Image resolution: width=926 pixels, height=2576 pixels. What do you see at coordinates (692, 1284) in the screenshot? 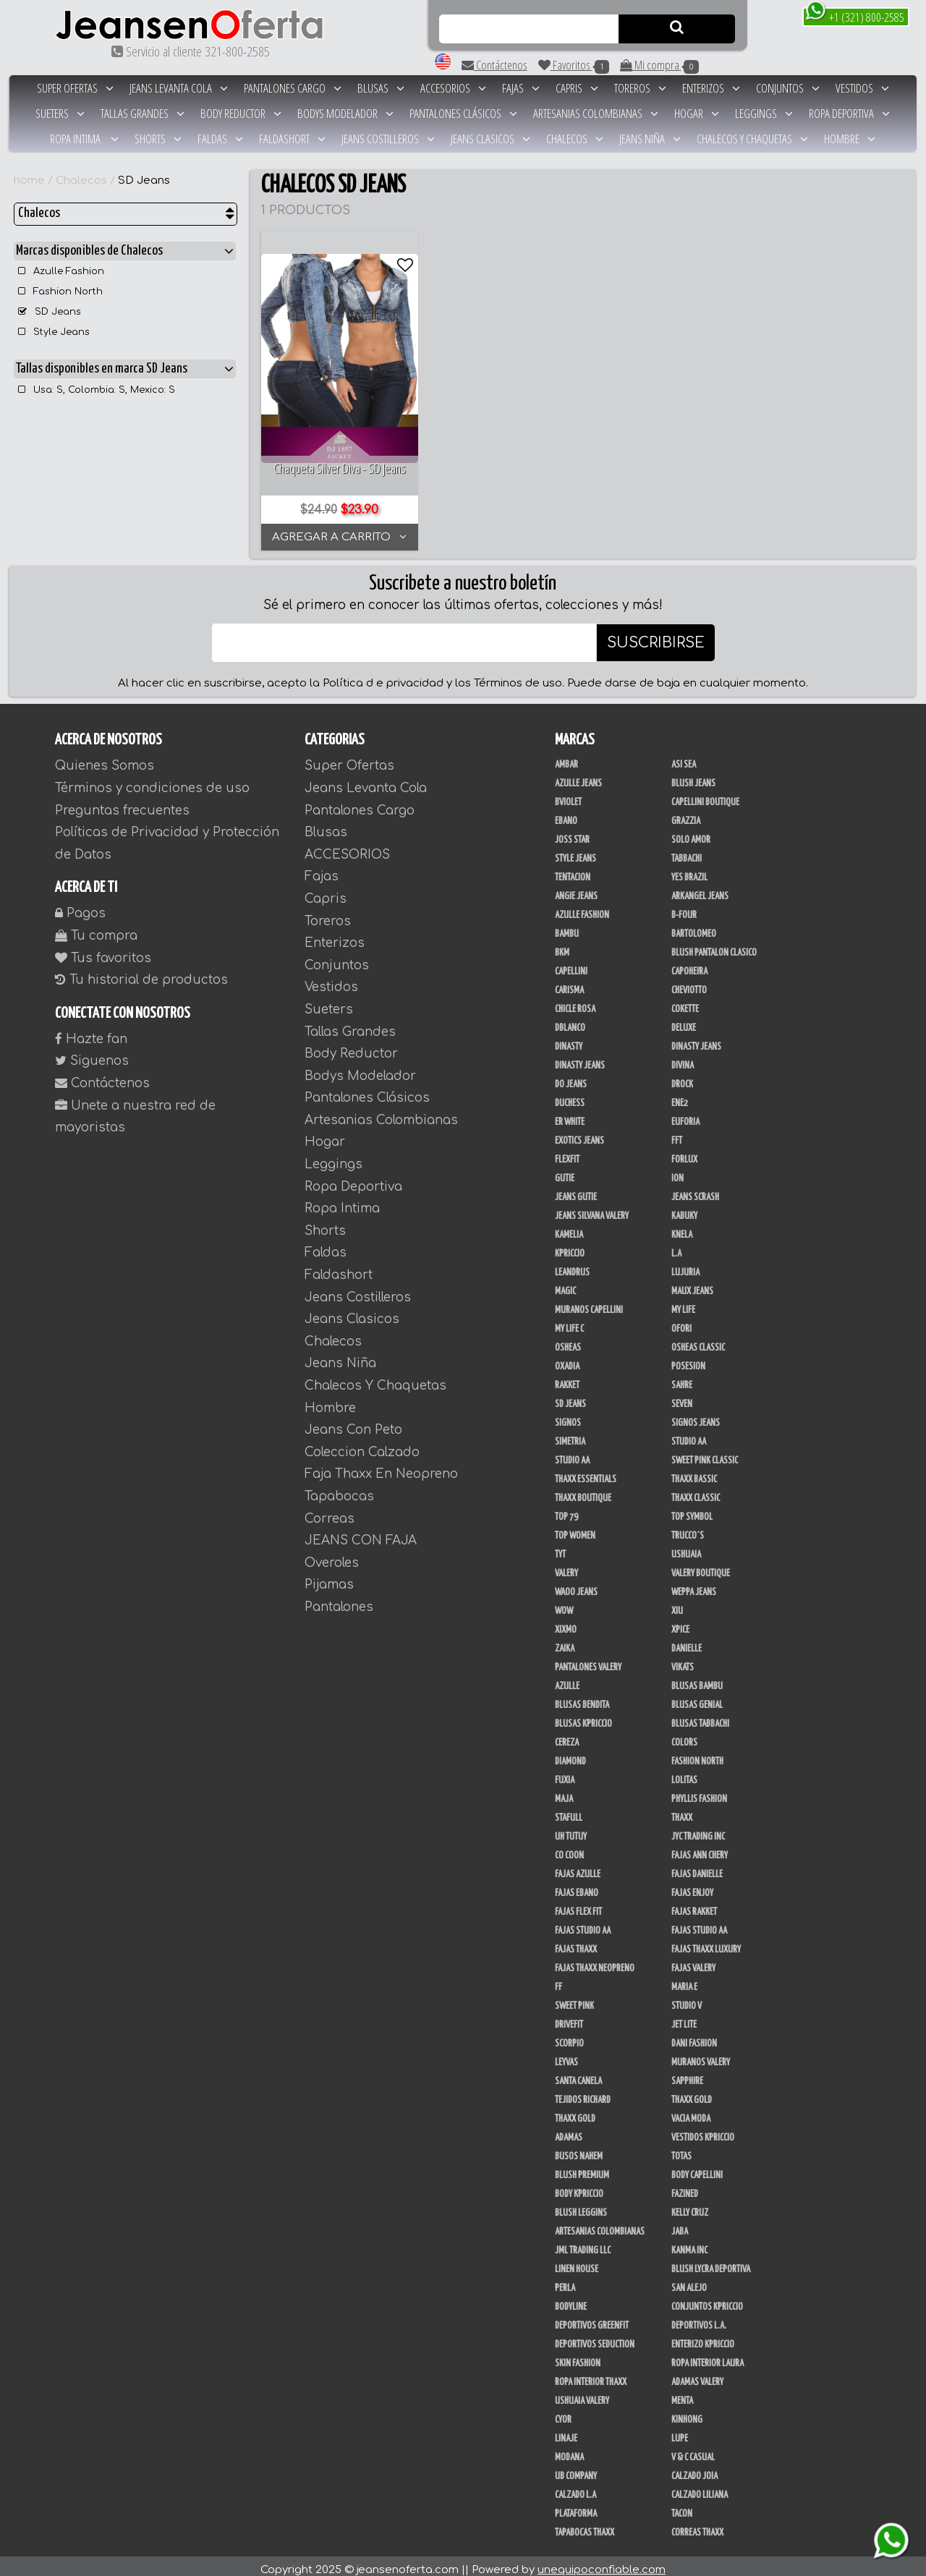
I see `Maux Jeans` at bounding box center [692, 1284].